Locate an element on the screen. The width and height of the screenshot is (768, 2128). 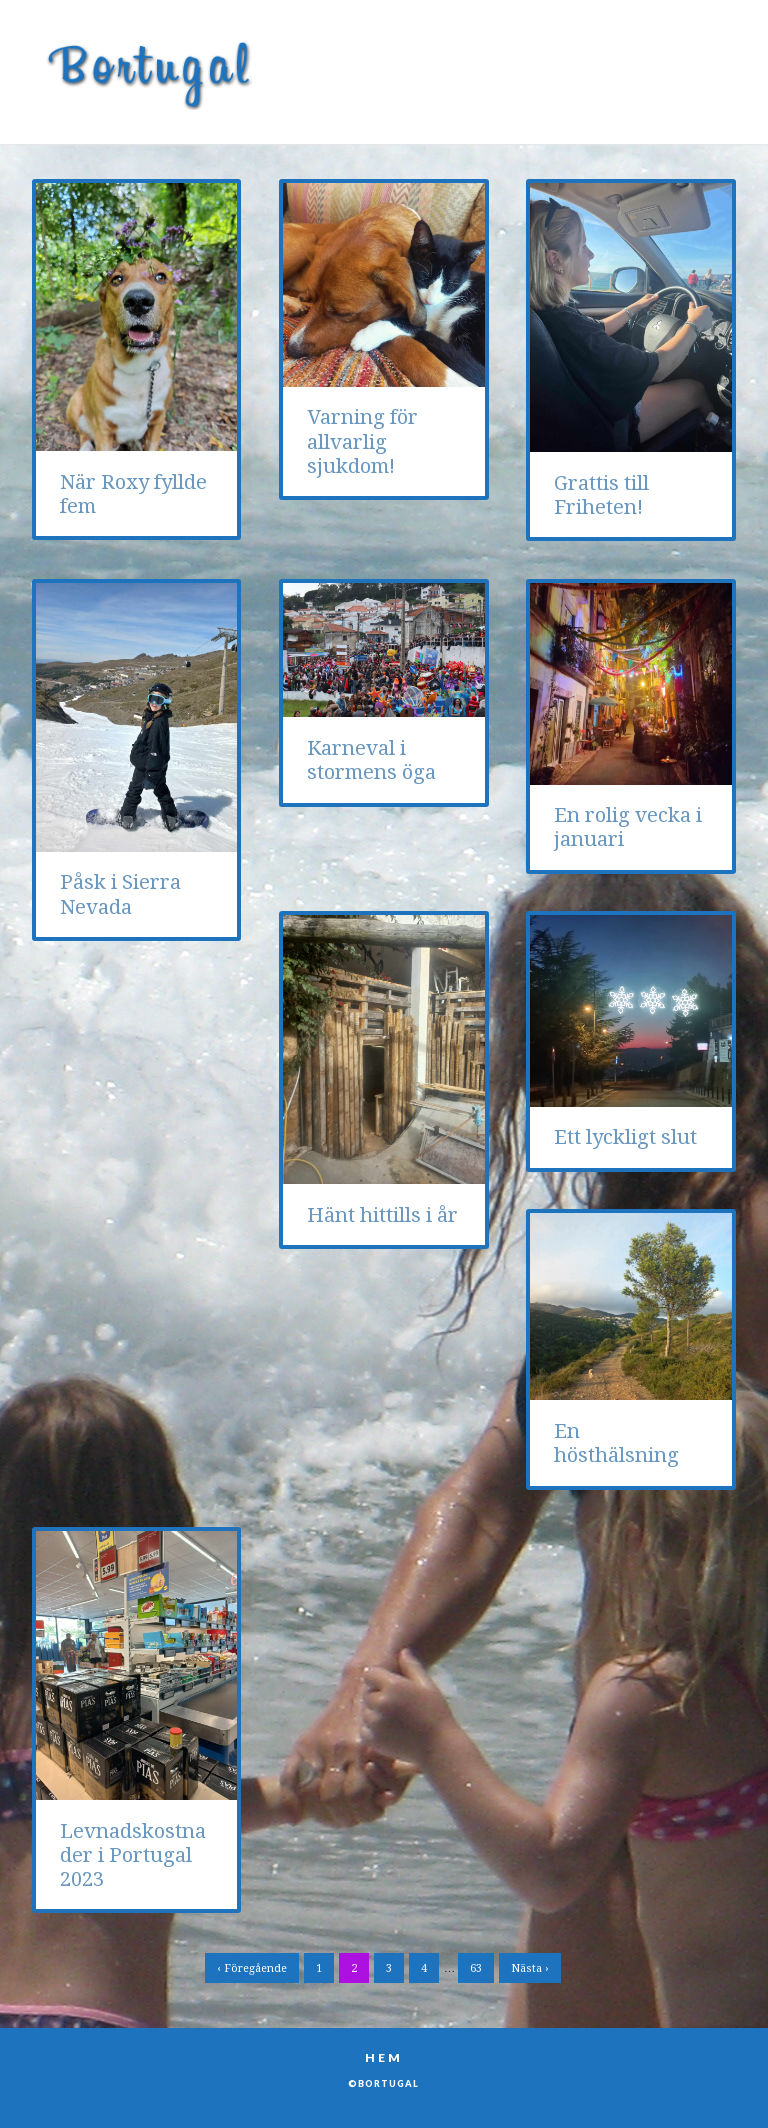
En hösthälsning is located at coordinates (616, 1443).